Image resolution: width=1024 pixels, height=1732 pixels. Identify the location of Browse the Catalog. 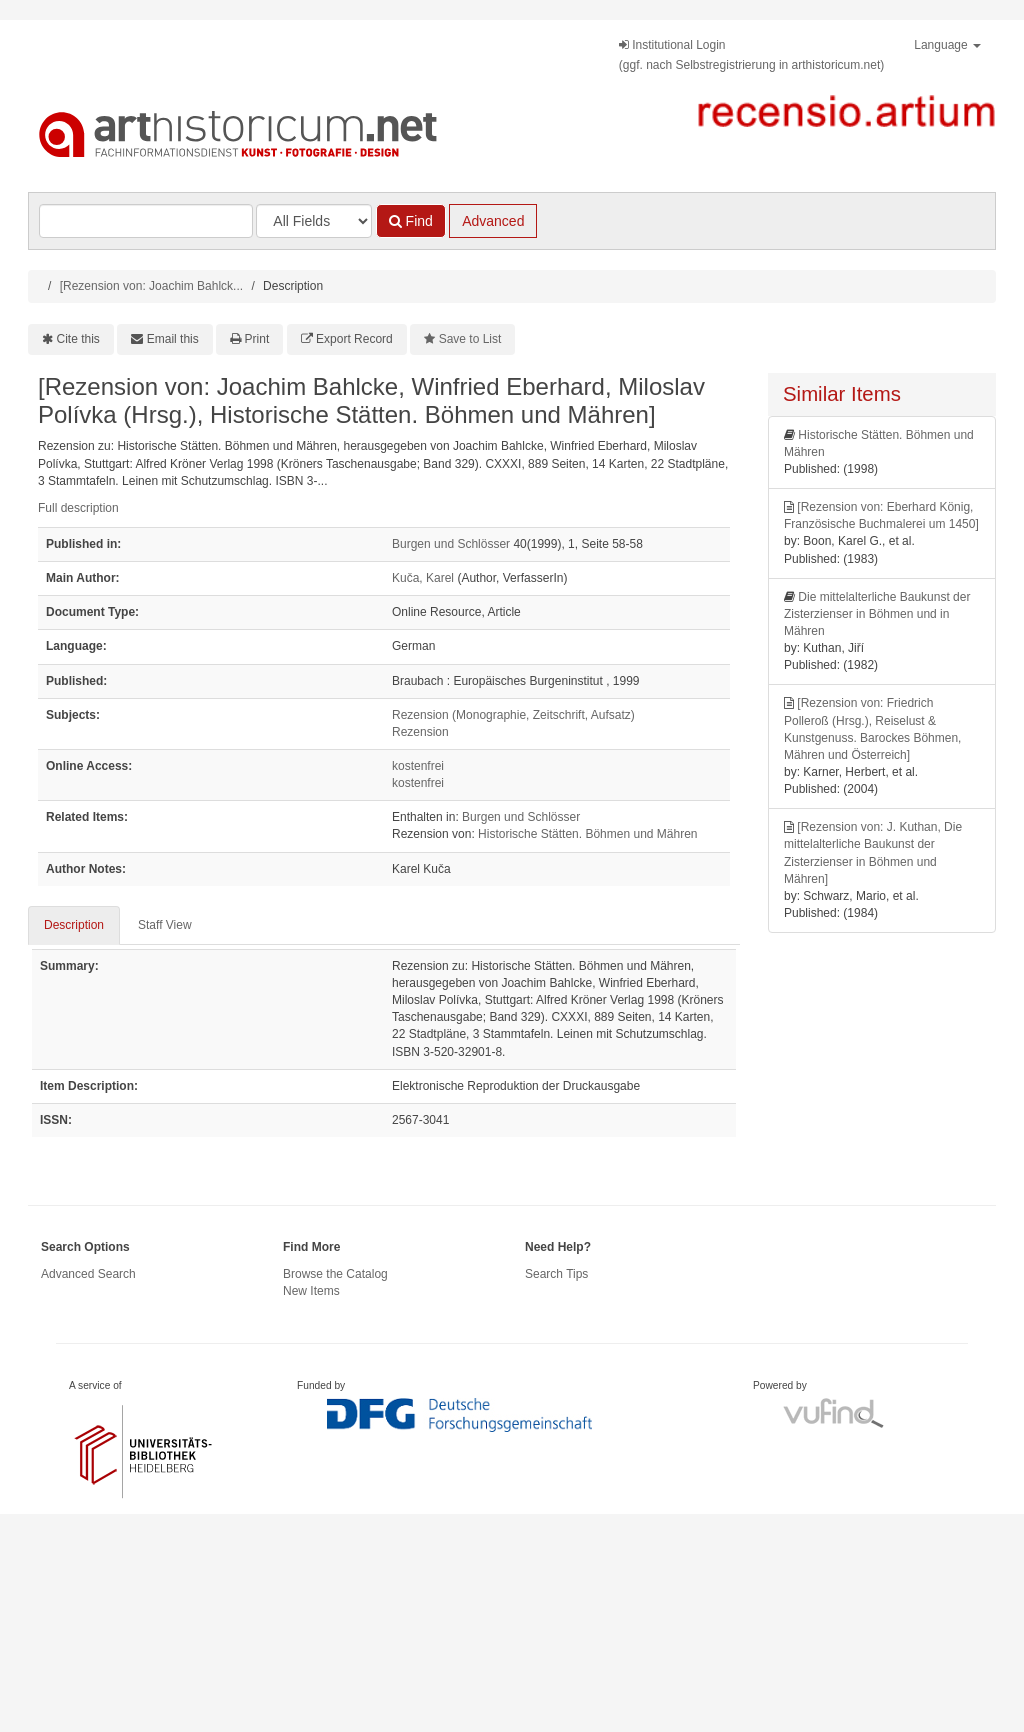
(335, 1274).